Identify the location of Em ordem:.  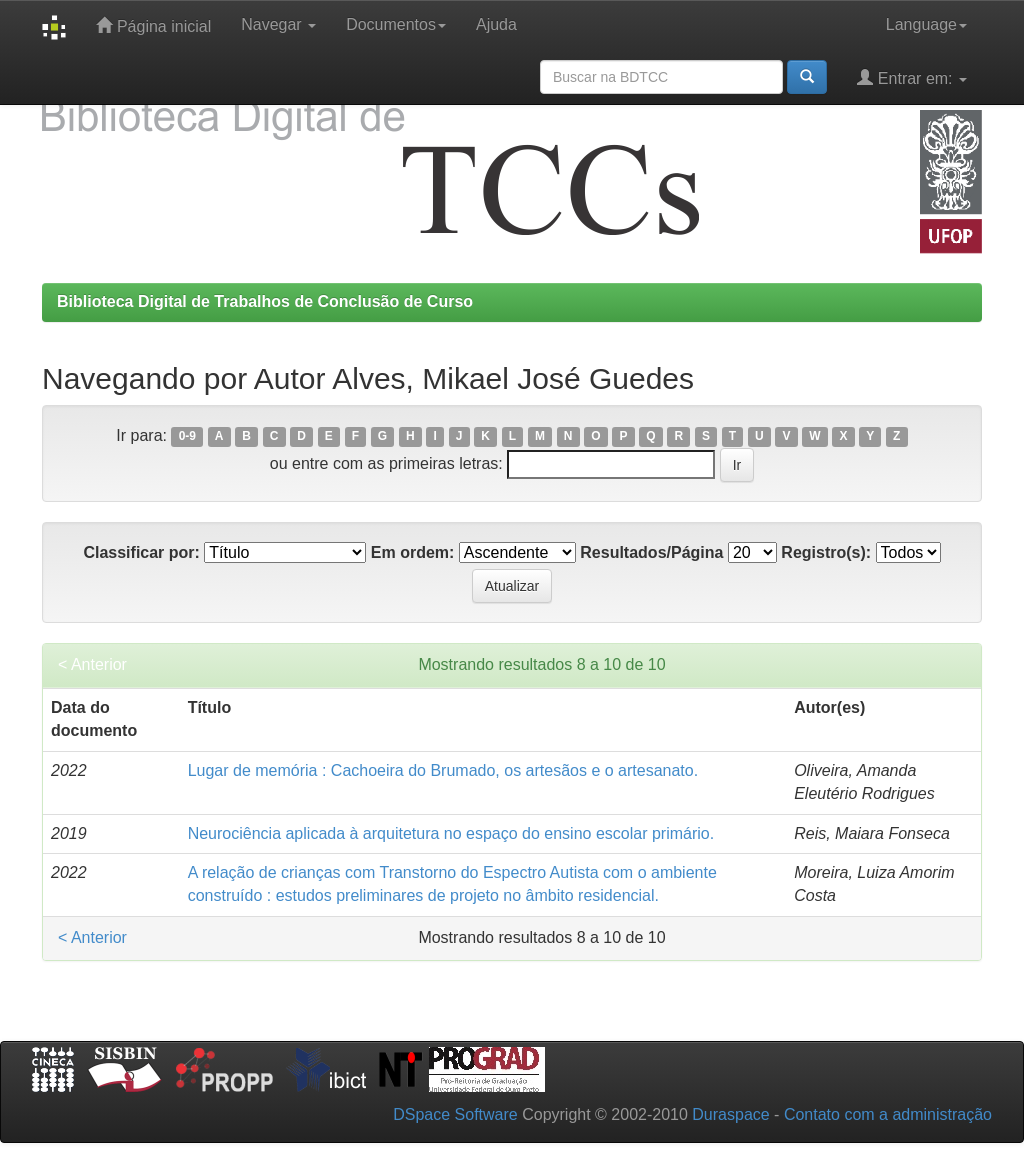
(413, 552).